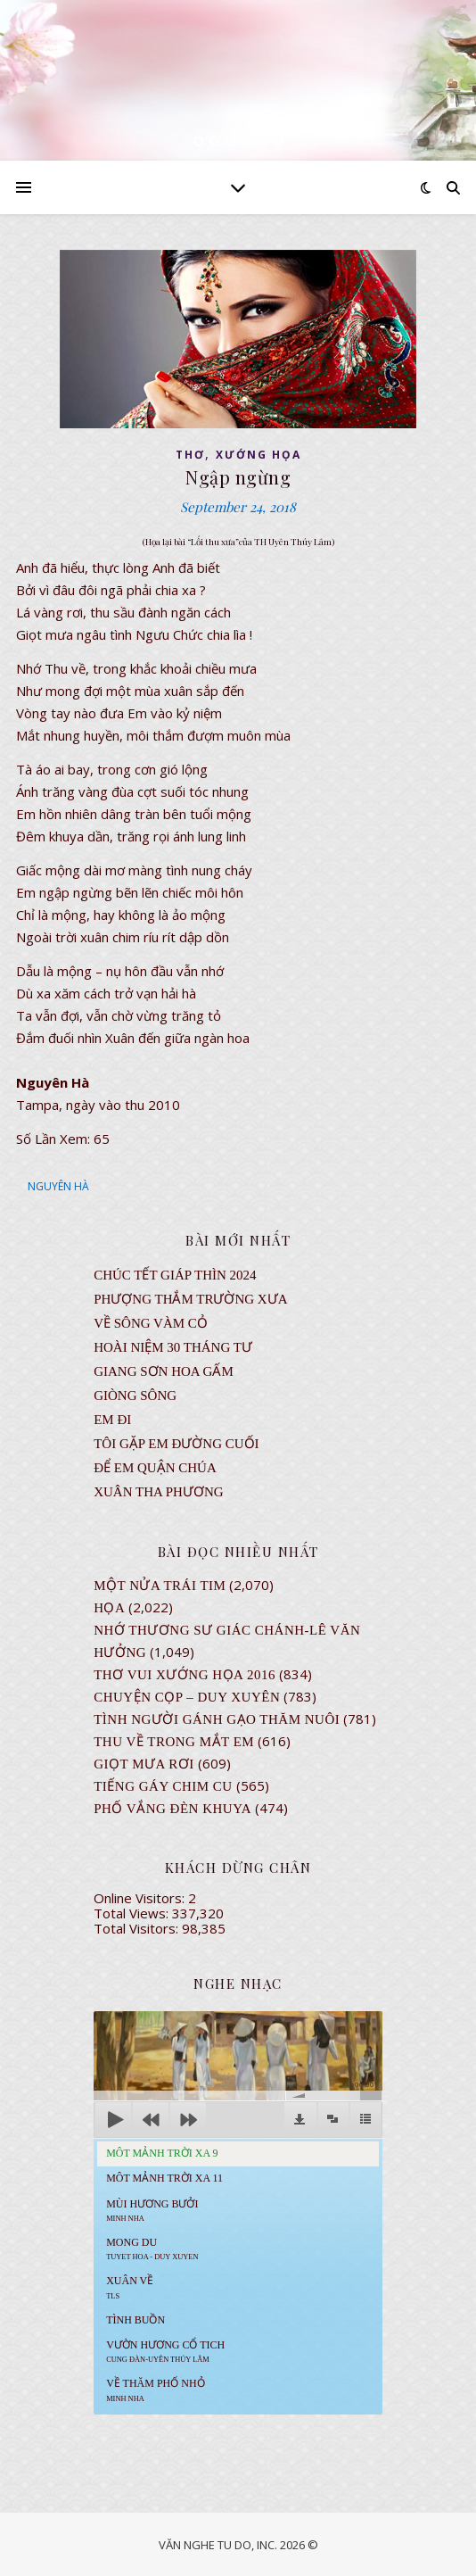  Describe the element at coordinates (144, 1764) in the screenshot. I see `GIỌT MƯA RƠI` at that location.